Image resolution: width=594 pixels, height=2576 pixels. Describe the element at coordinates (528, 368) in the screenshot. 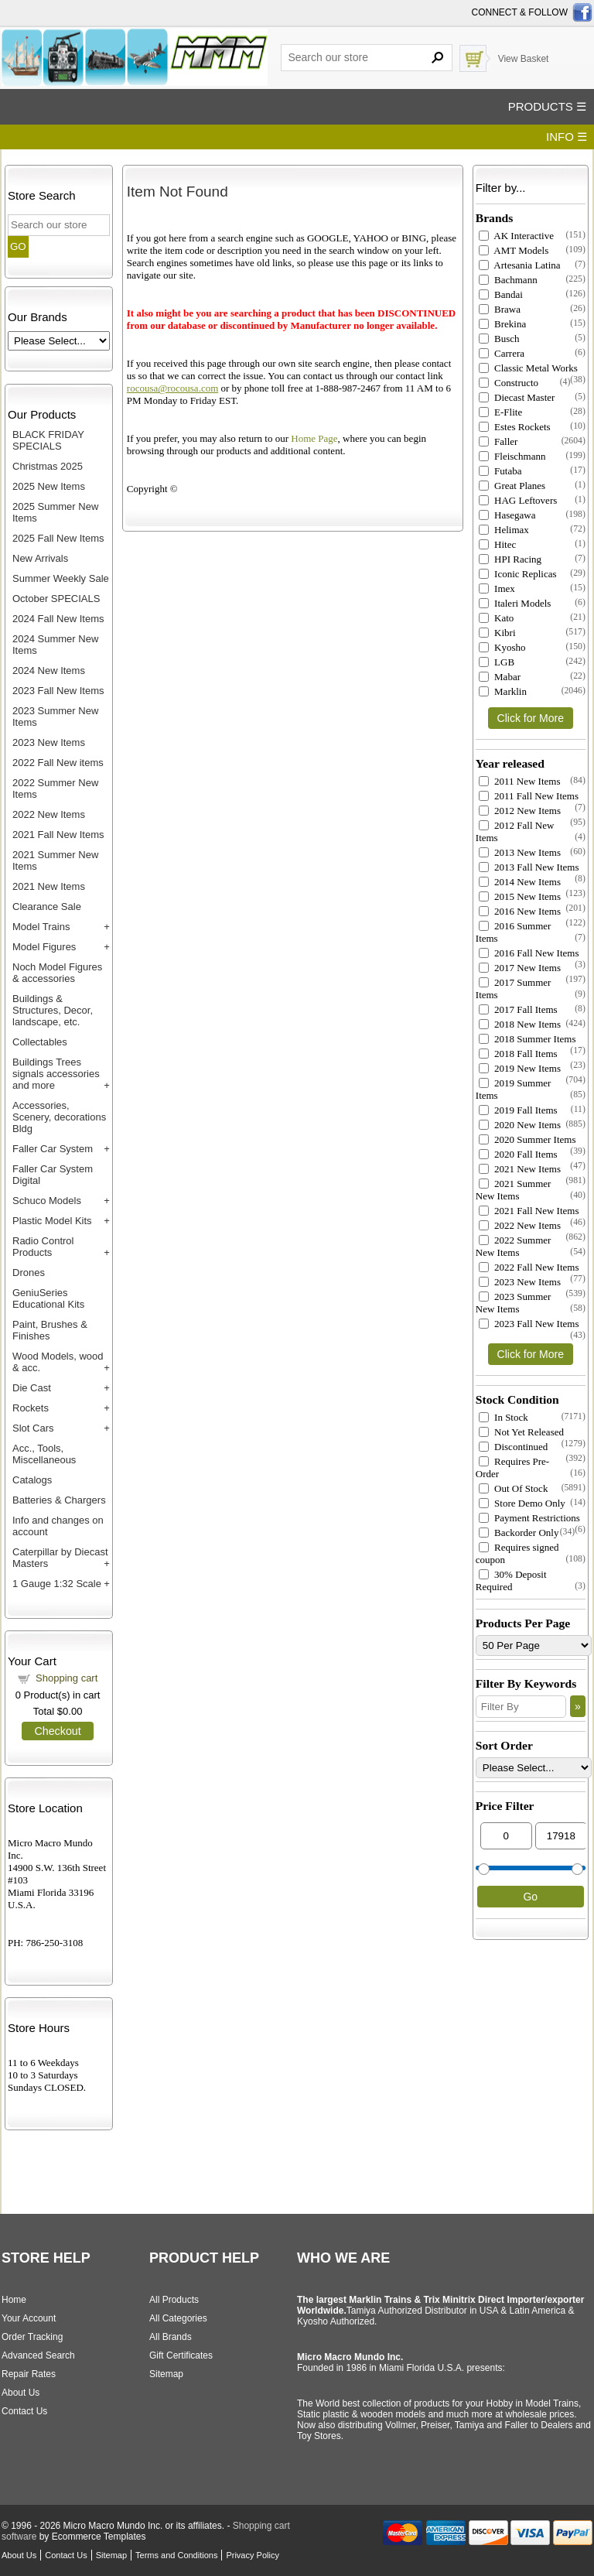

I see `Classic Metal Works` at that location.